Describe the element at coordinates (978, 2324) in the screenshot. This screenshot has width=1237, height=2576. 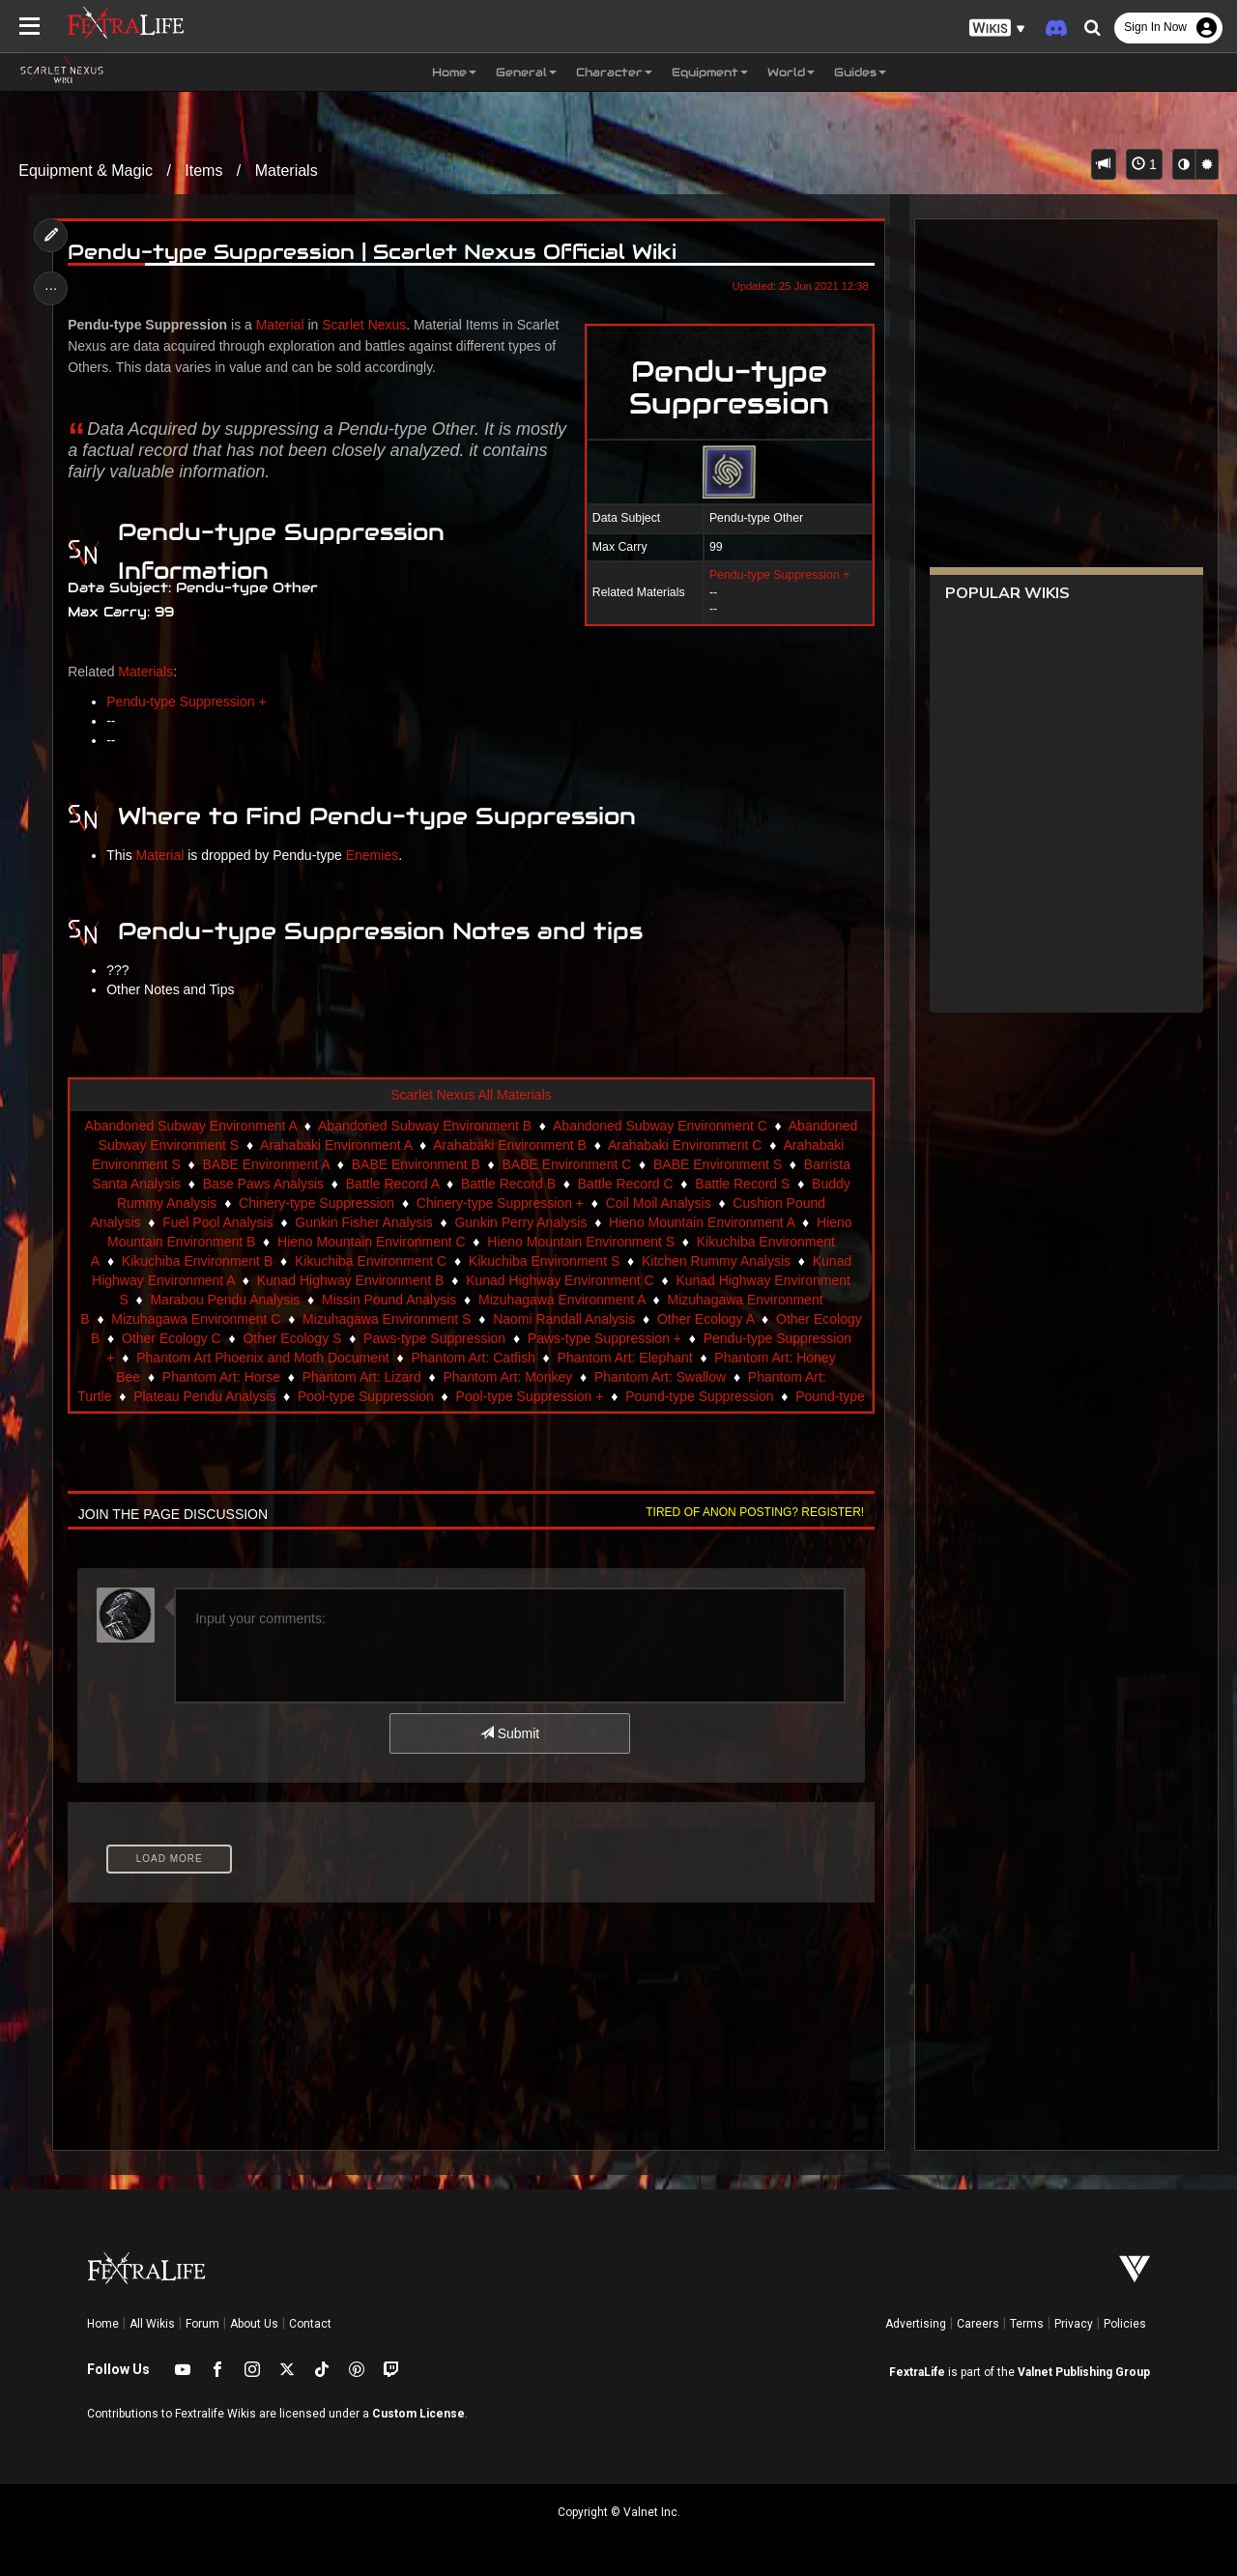
I see `Careers` at that location.